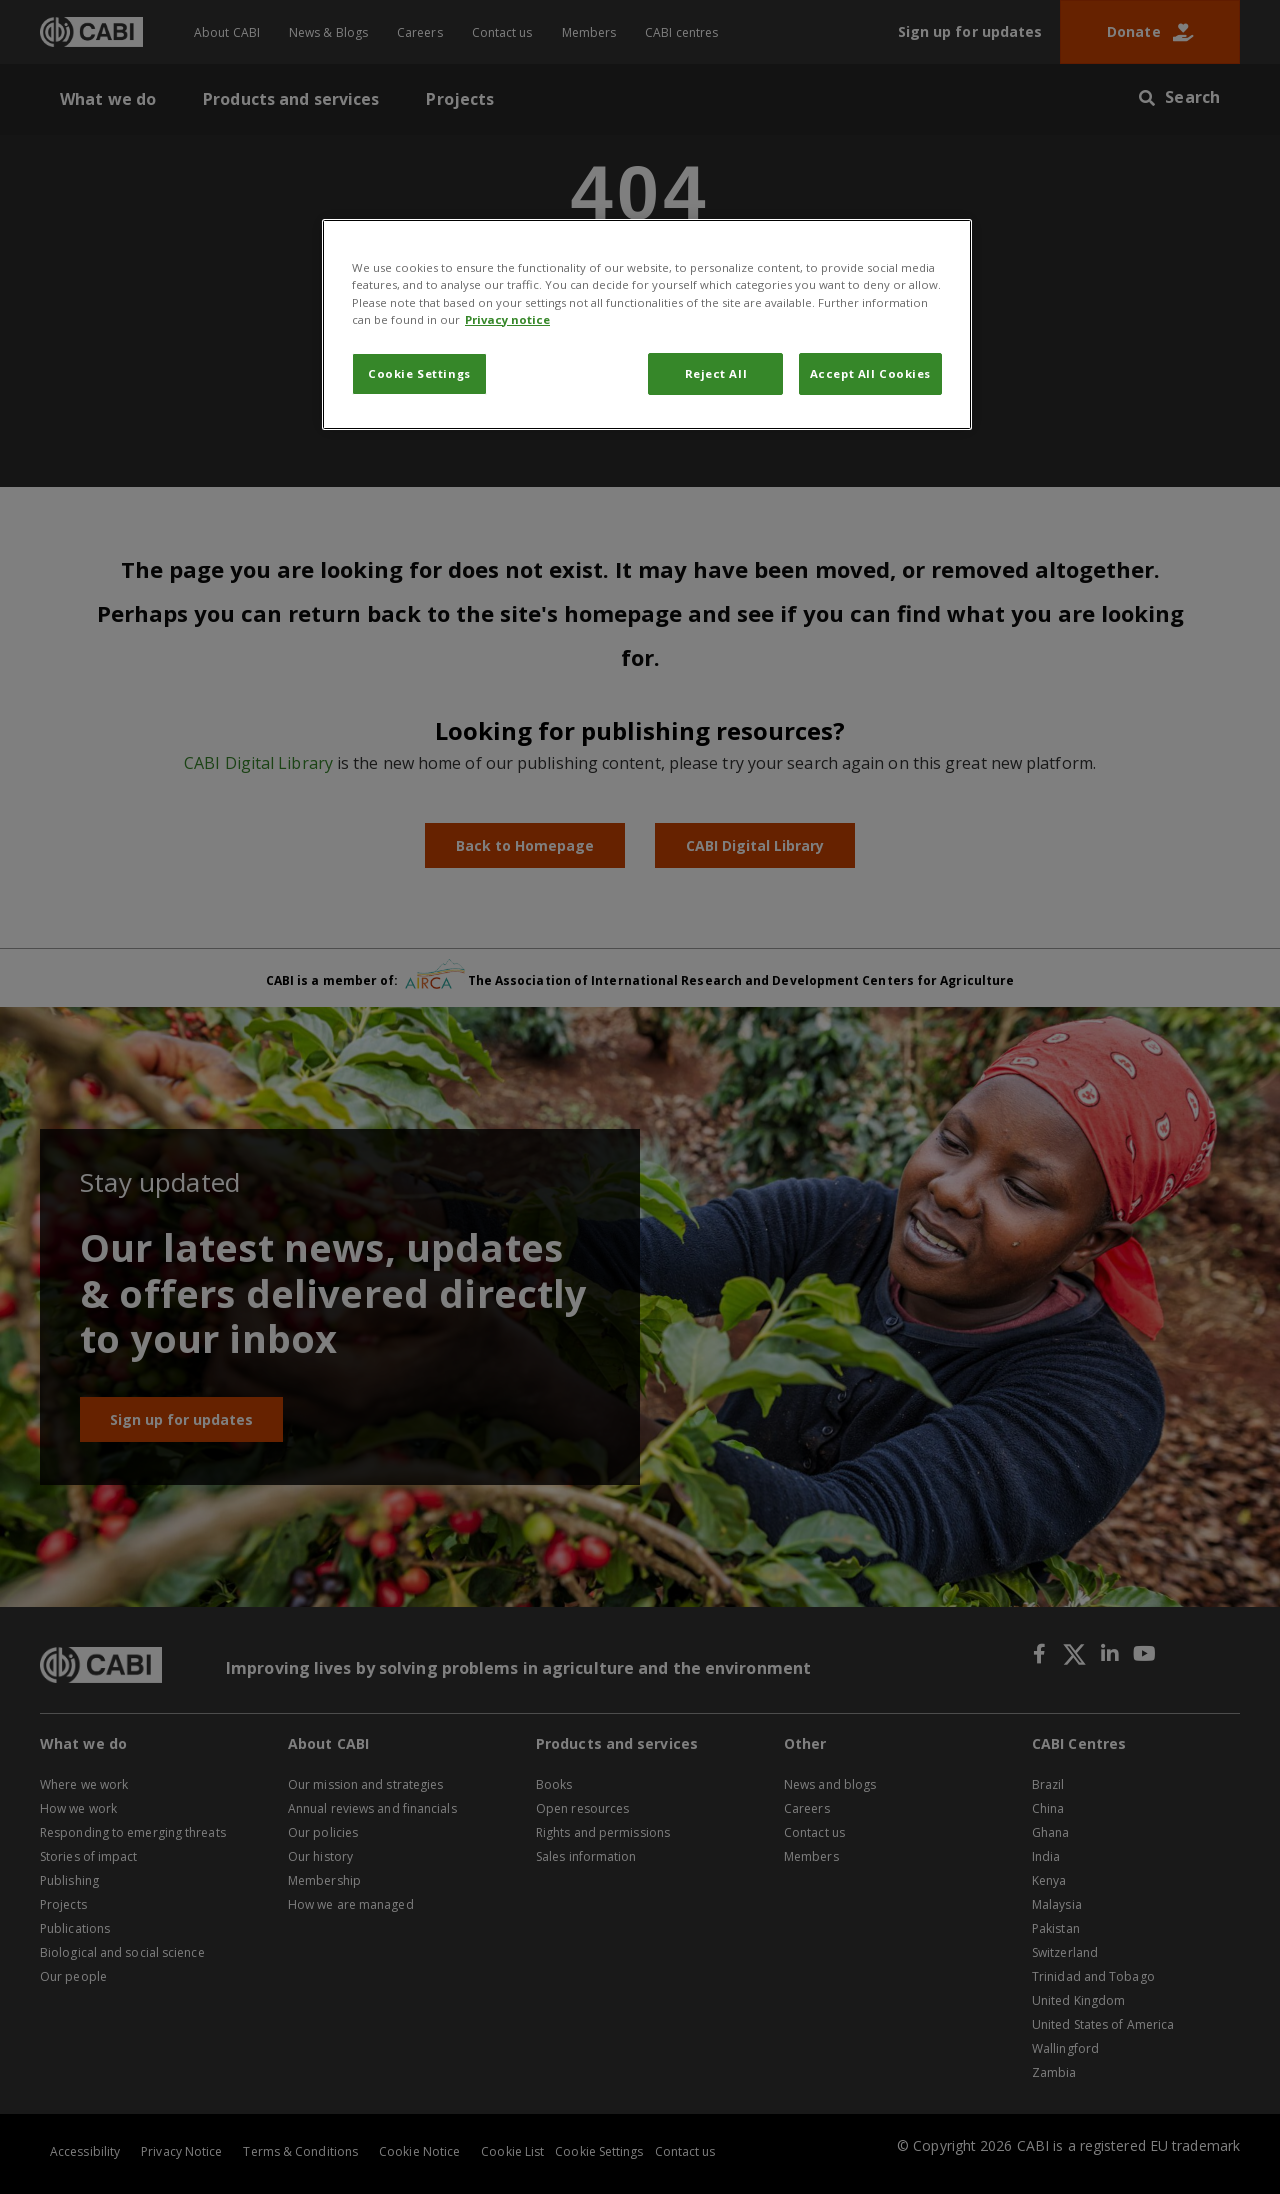 The width and height of the screenshot is (1280, 2194). What do you see at coordinates (870, 373) in the screenshot?
I see `Accept All Cookies` at bounding box center [870, 373].